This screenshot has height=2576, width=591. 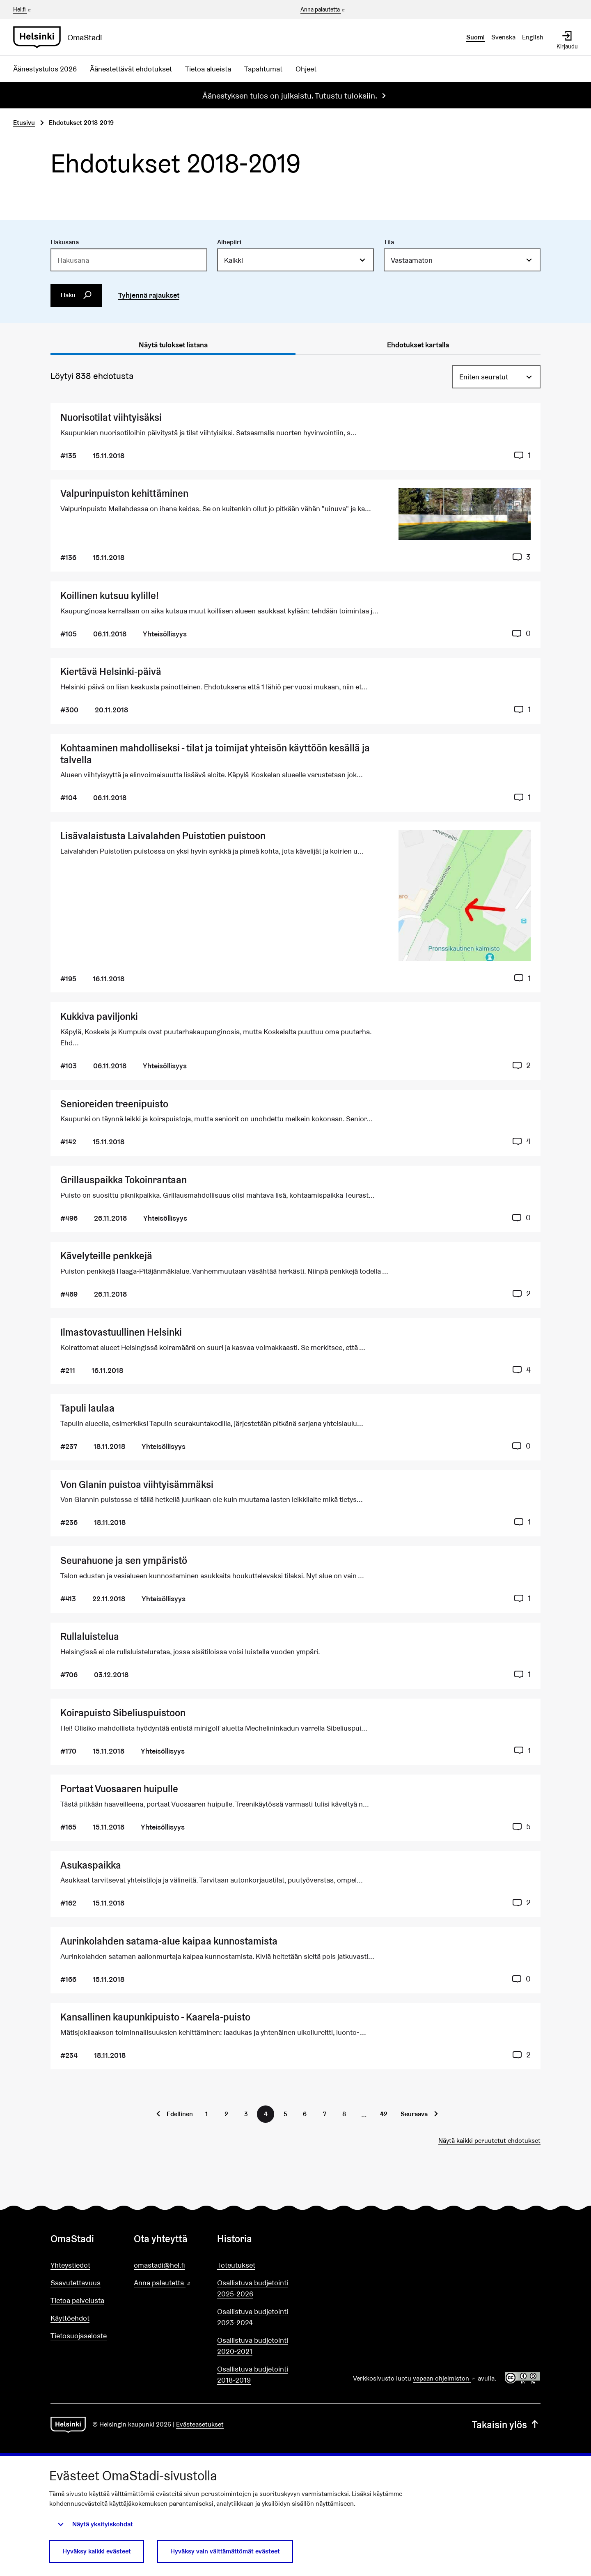 I want to click on [Ehdotus Nuorisotilat viihtyisäksi], so click(x=295, y=436).